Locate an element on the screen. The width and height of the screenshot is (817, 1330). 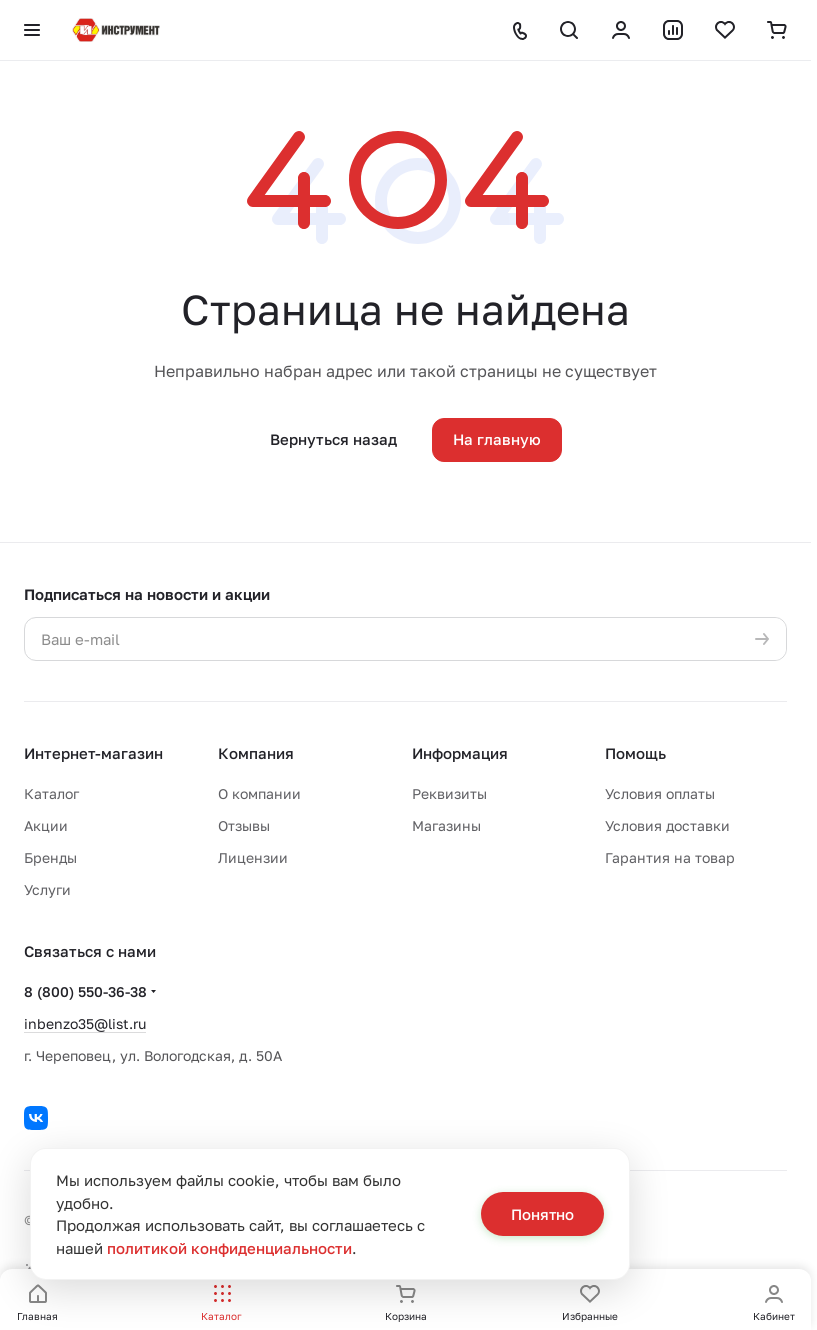
политикой конфиденциальности is located at coordinates (229, 1248).